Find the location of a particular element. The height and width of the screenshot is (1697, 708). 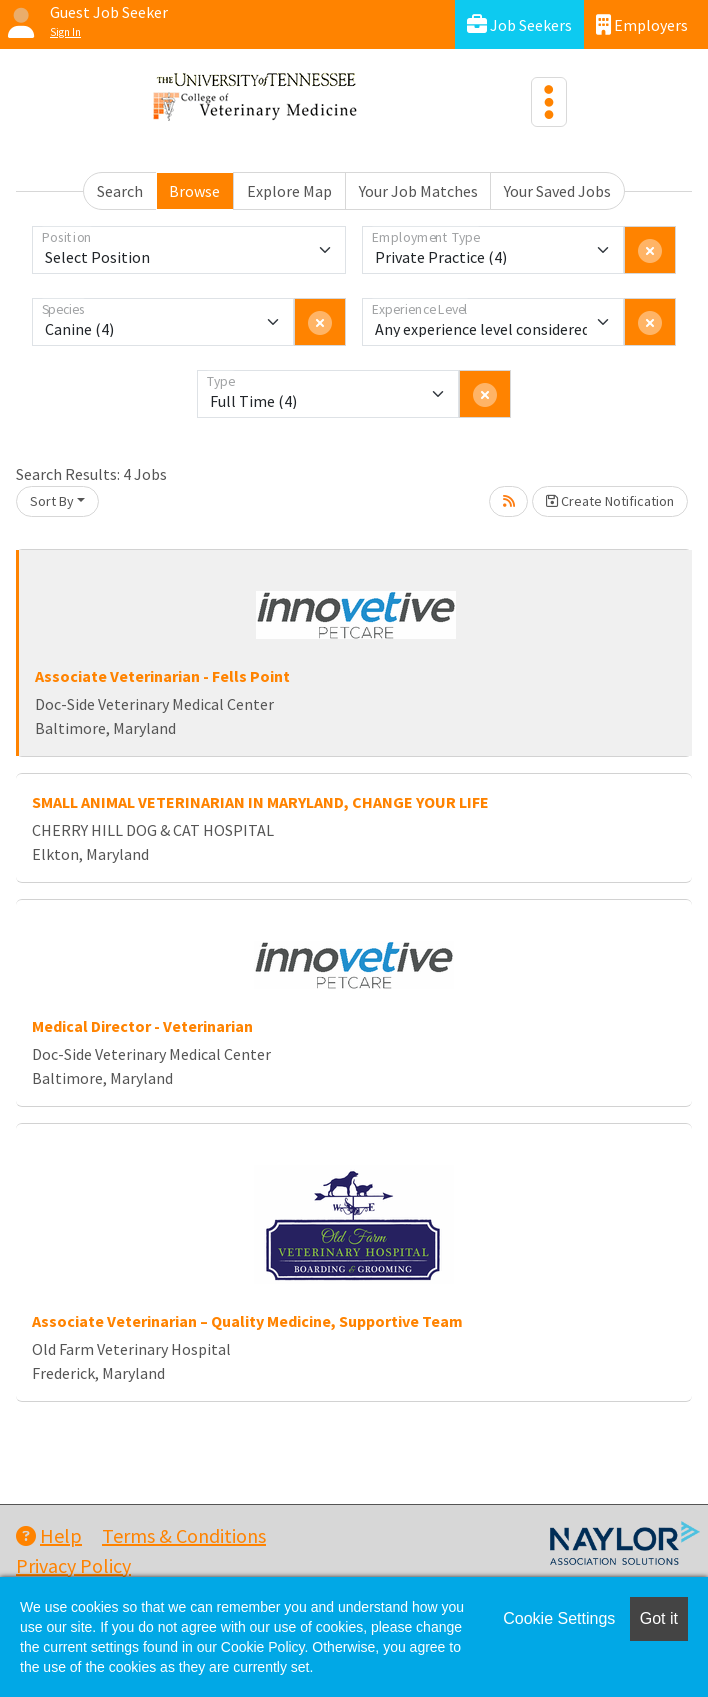

Browse is located at coordinates (194, 191).